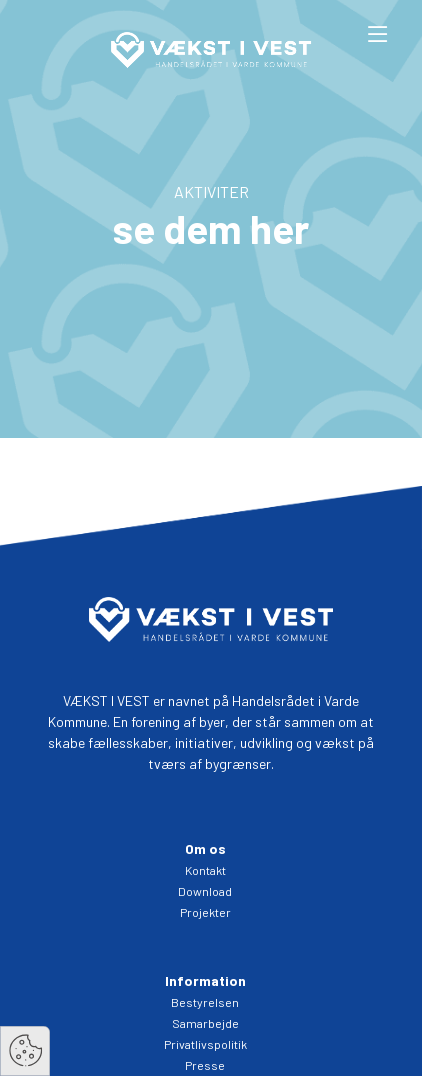 Image resolution: width=422 pixels, height=1076 pixels. I want to click on Presse, so click(205, 1065).